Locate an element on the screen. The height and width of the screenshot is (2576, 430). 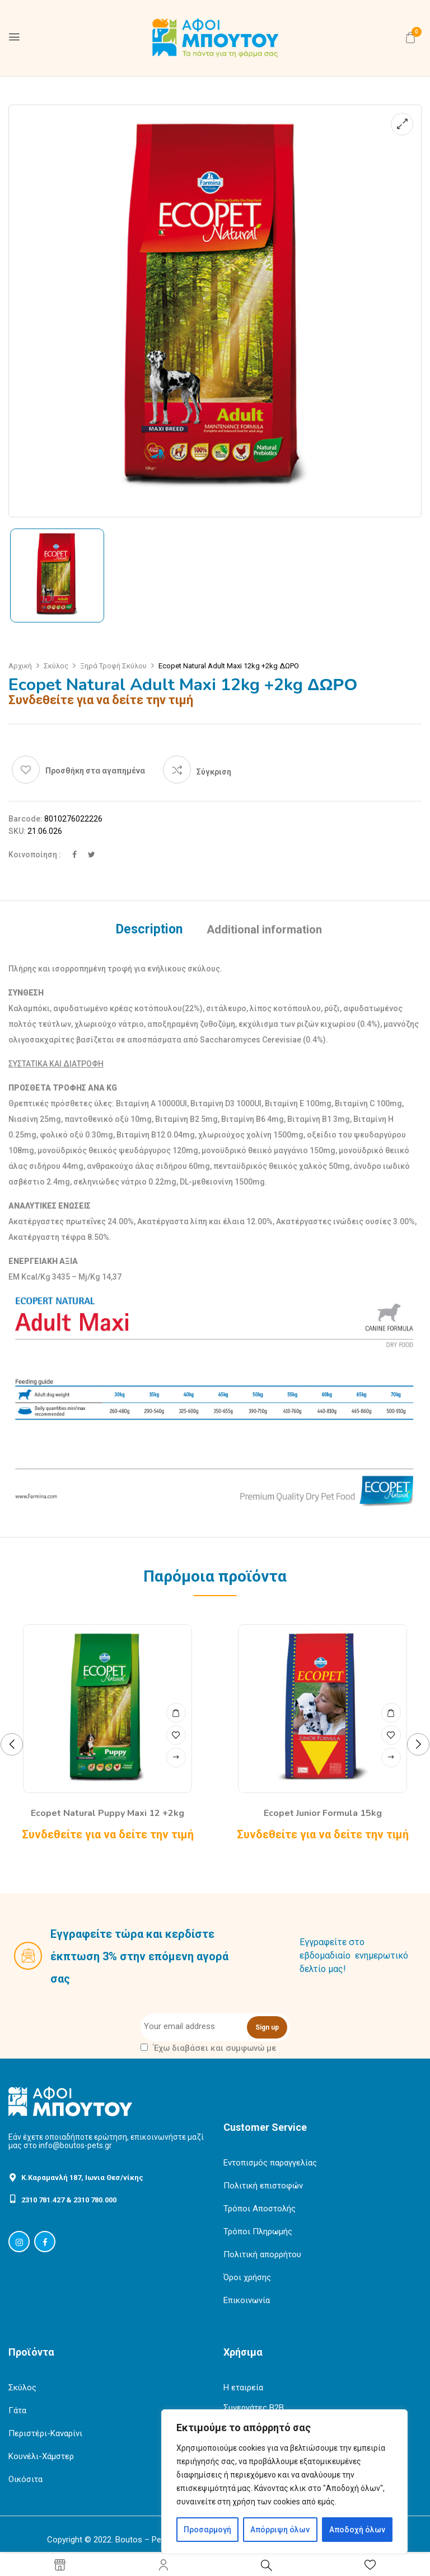
Περιστέρι-Καναρίνι is located at coordinates (45, 2433).